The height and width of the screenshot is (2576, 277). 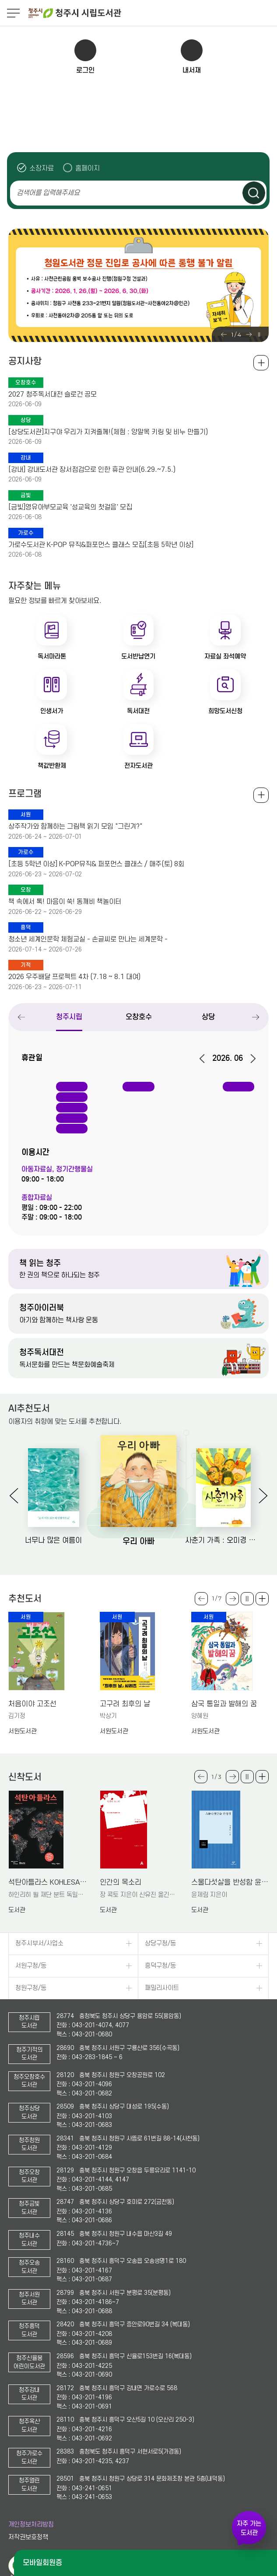 I want to click on 전자도서관, so click(x=138, y=766).